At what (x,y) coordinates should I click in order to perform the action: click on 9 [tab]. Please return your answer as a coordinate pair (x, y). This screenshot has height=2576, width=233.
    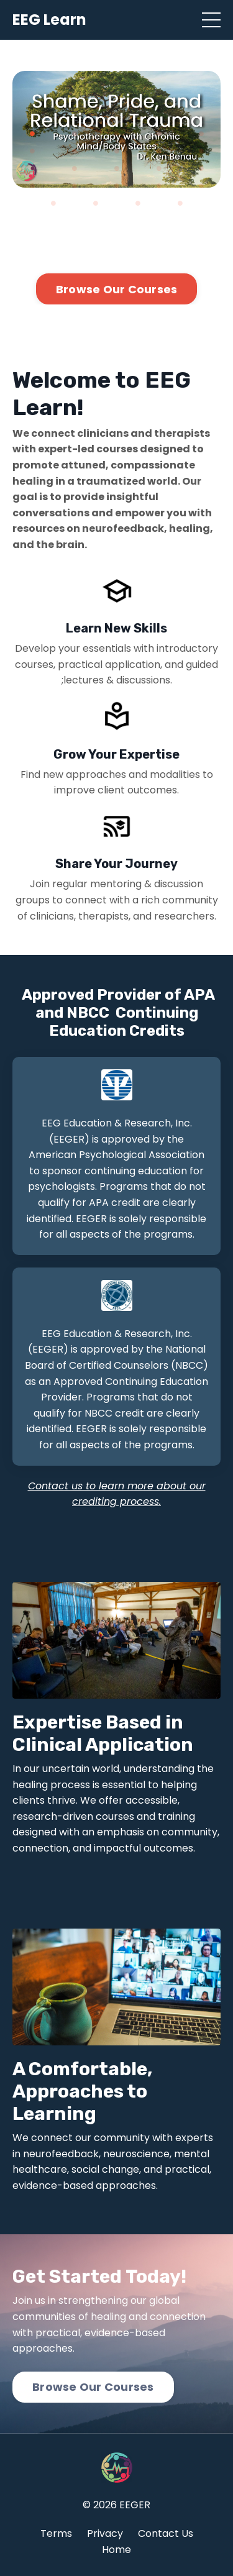
    Looking at the image, I should click on (159, 151).